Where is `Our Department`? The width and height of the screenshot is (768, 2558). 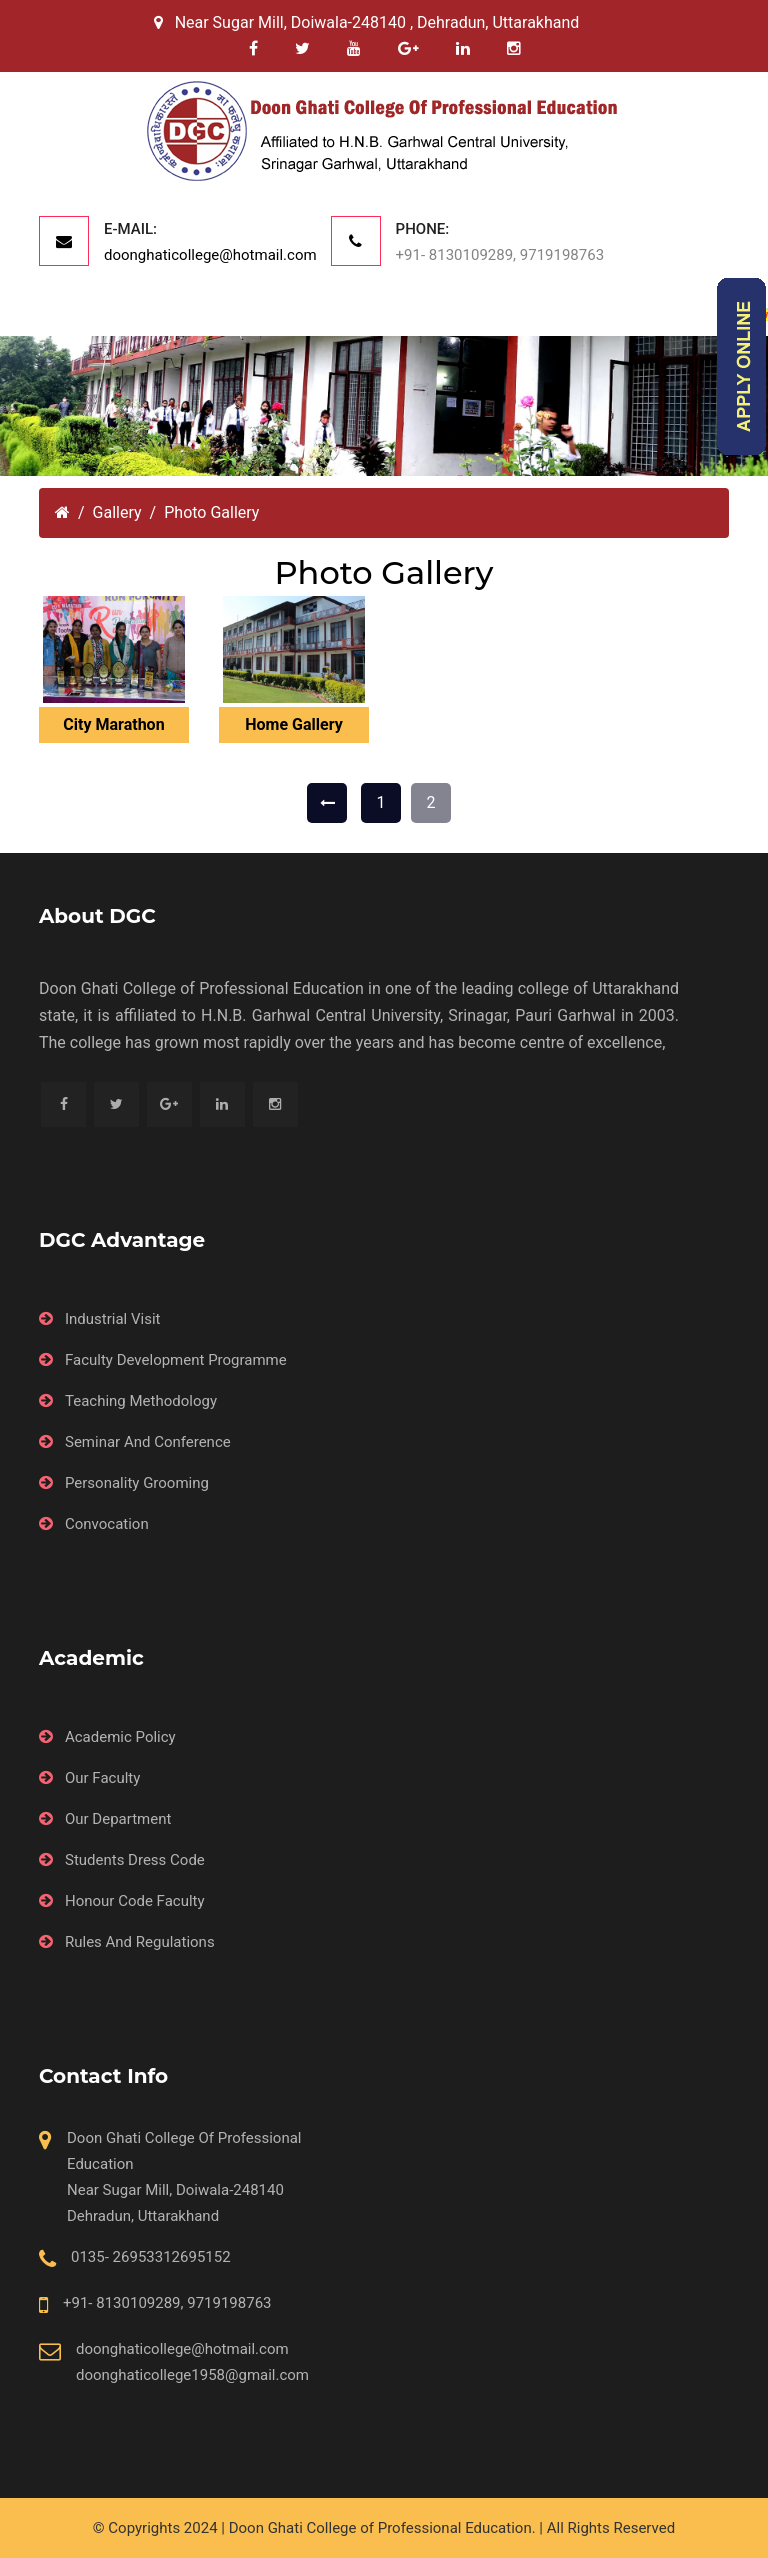 Our Department is located at coordinates (118, 1819).